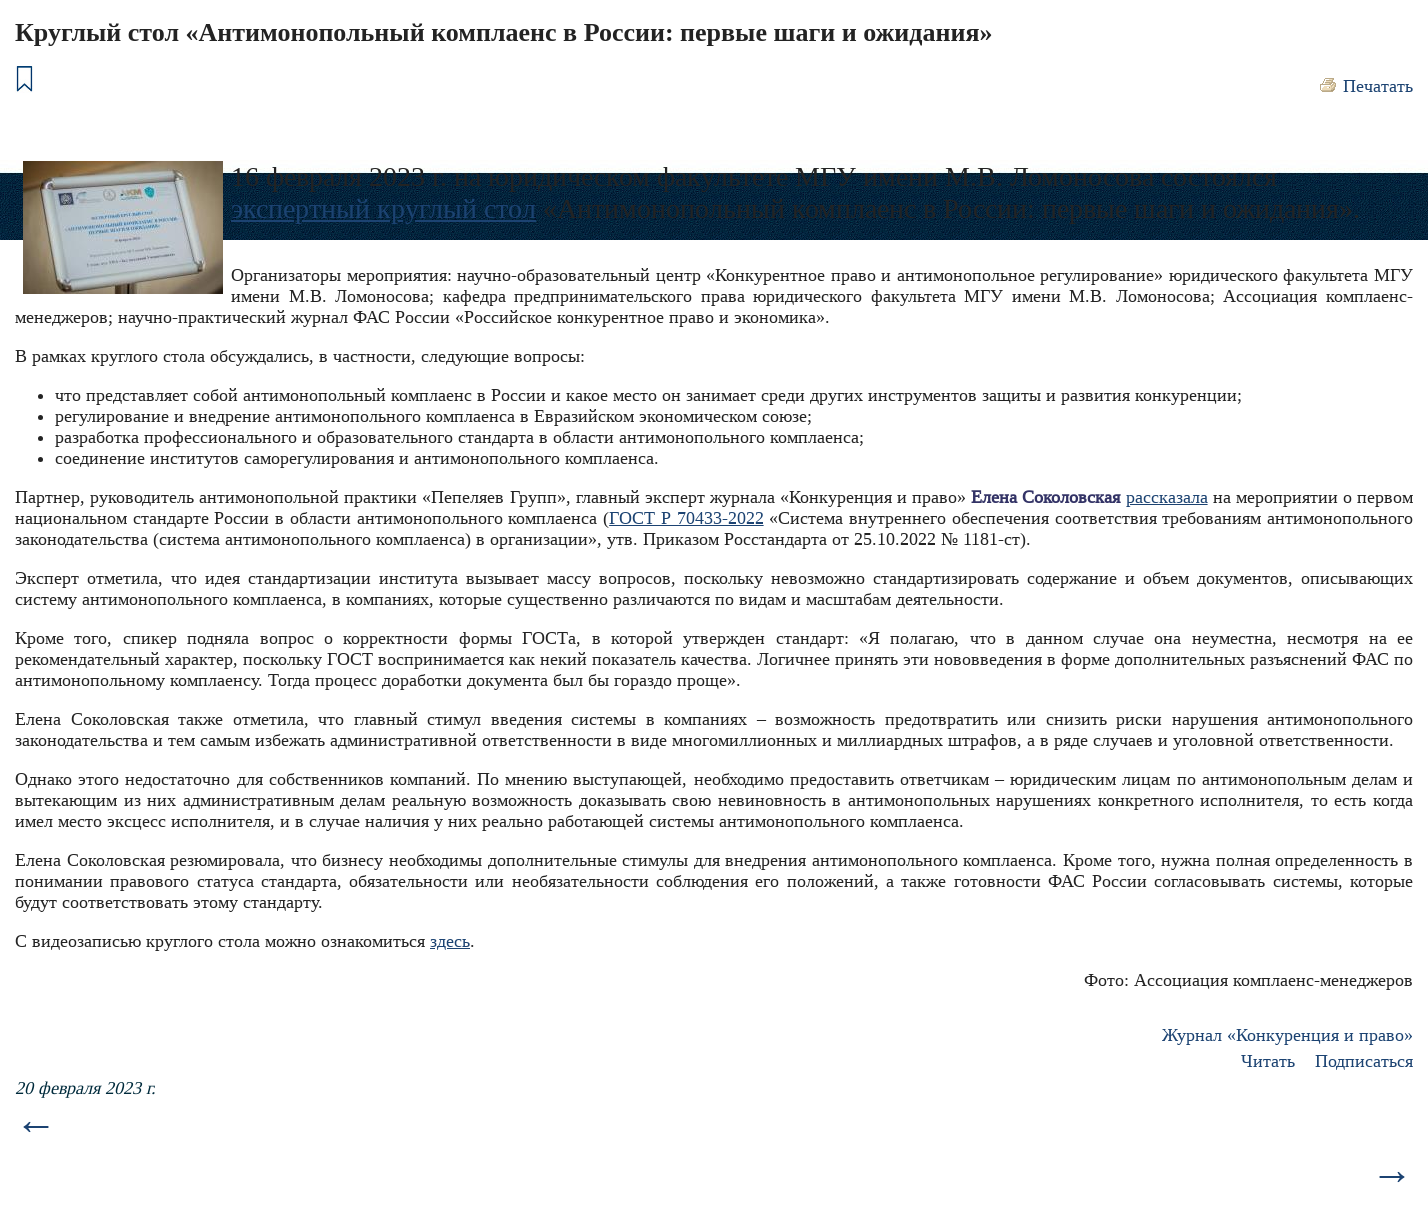 This screenshot has width=1428, height=1215. Describe the element at coordinates (1167, 497) in the screenshot. I see `рассказала` at that location.